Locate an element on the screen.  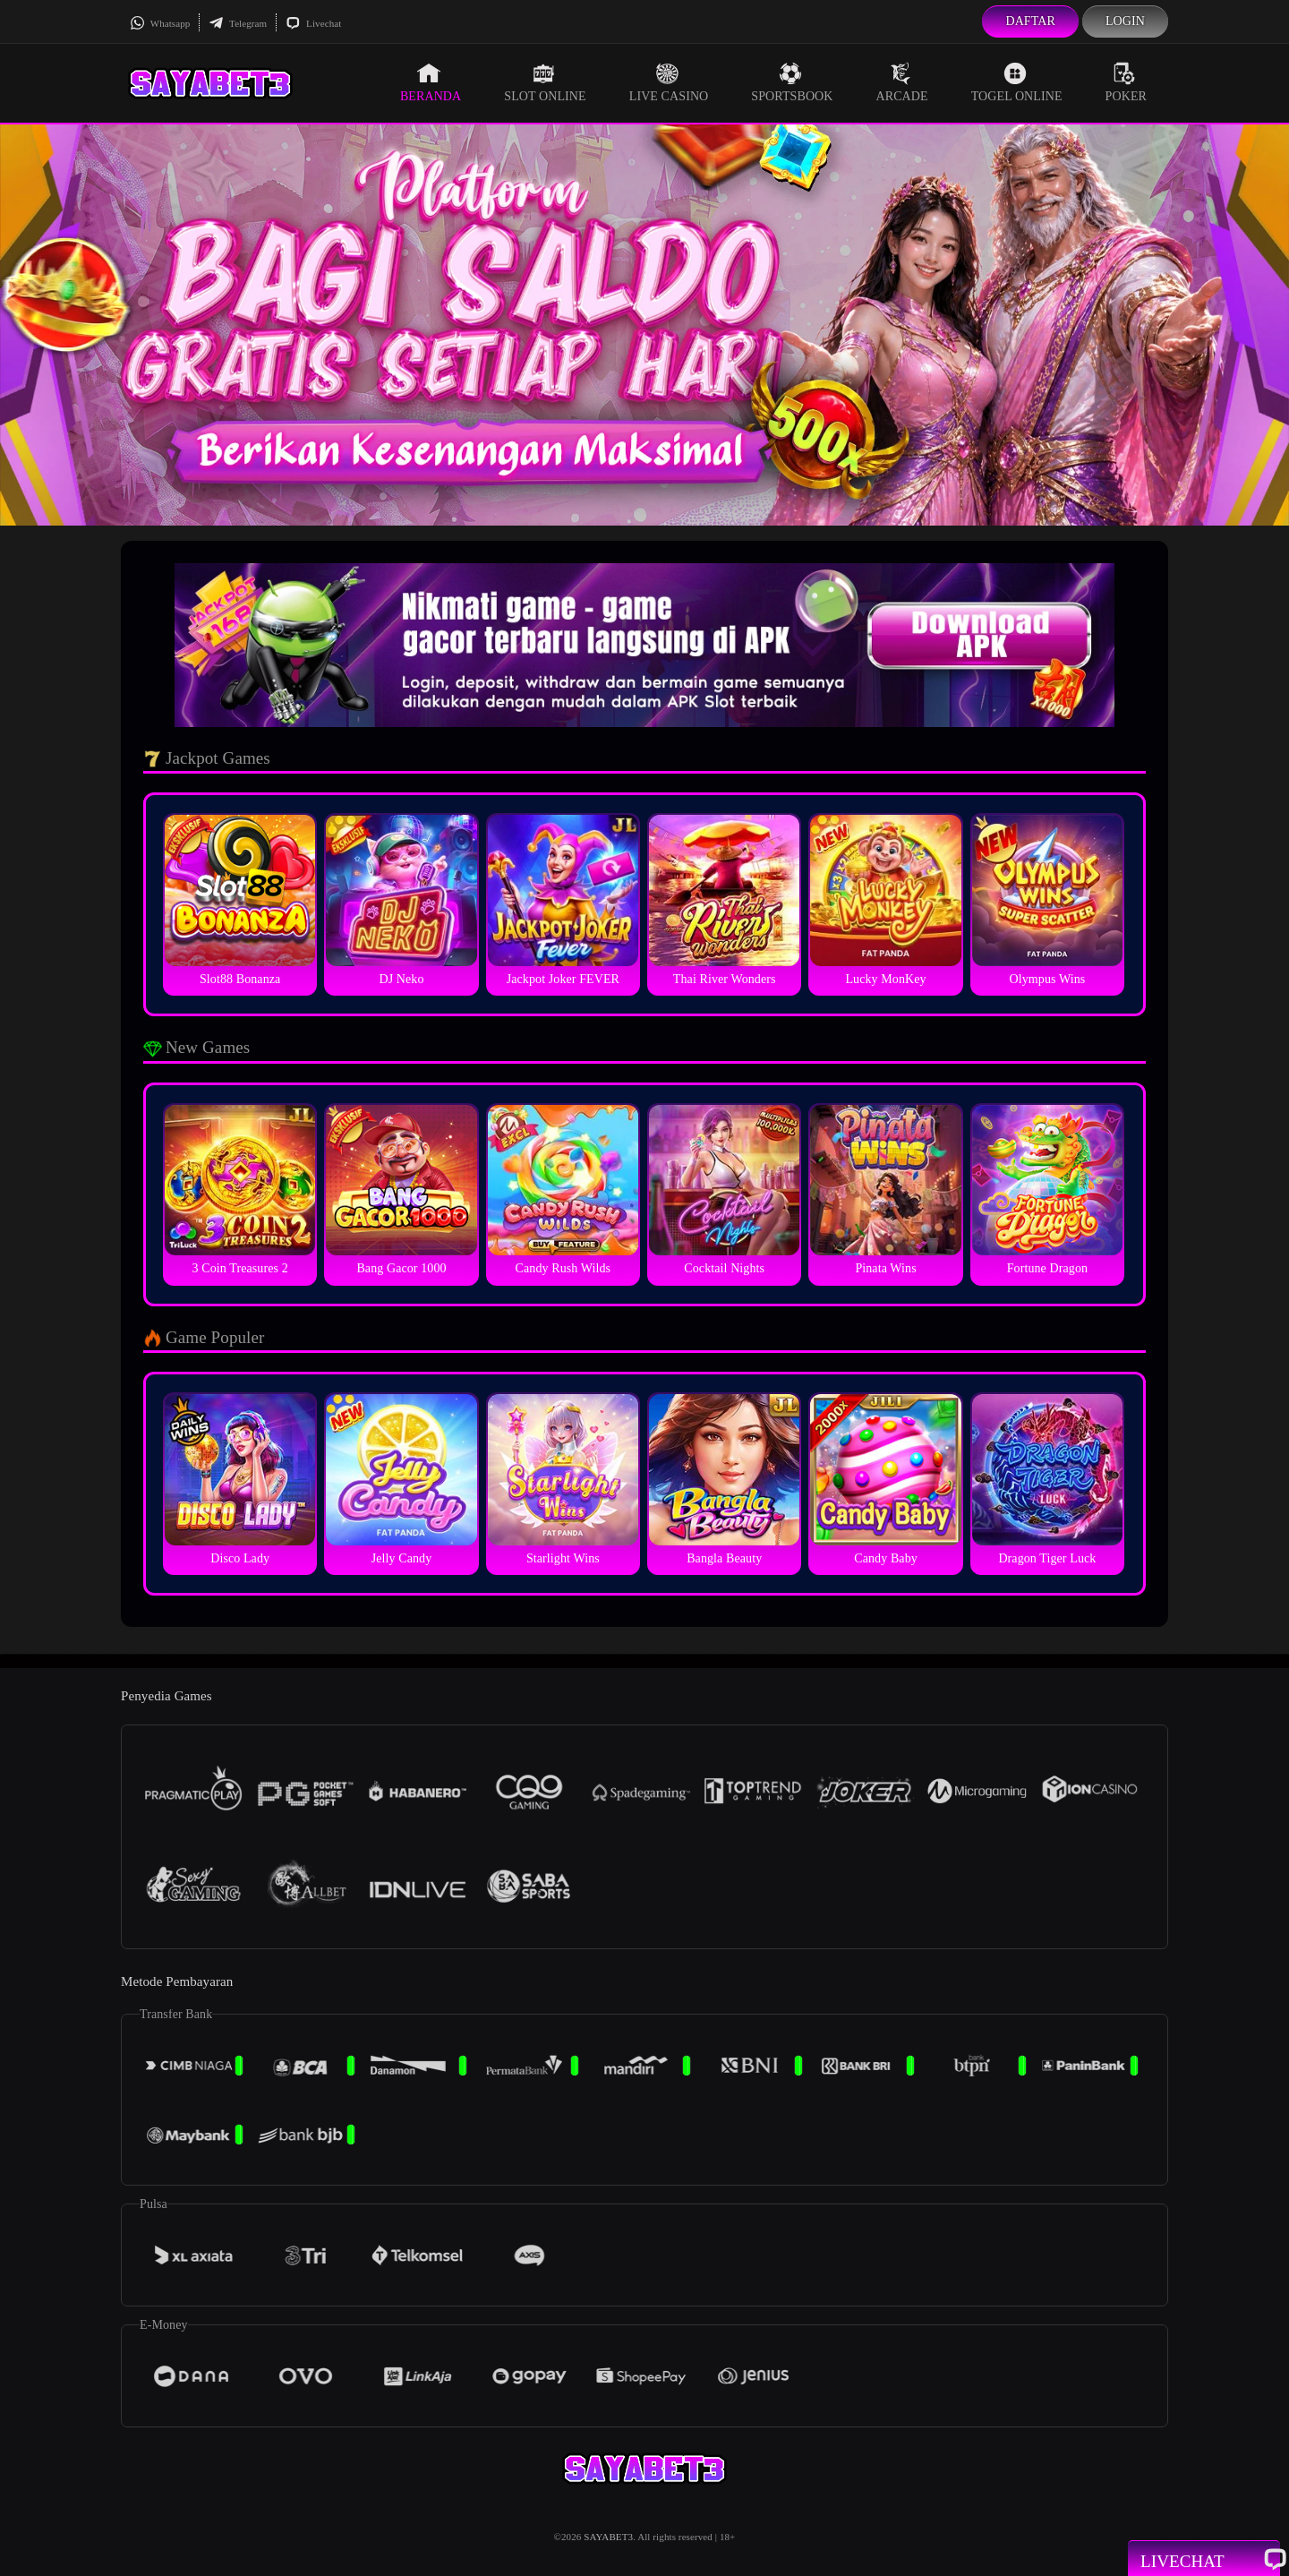
Whatsapp is located at coordinates (160, 23).